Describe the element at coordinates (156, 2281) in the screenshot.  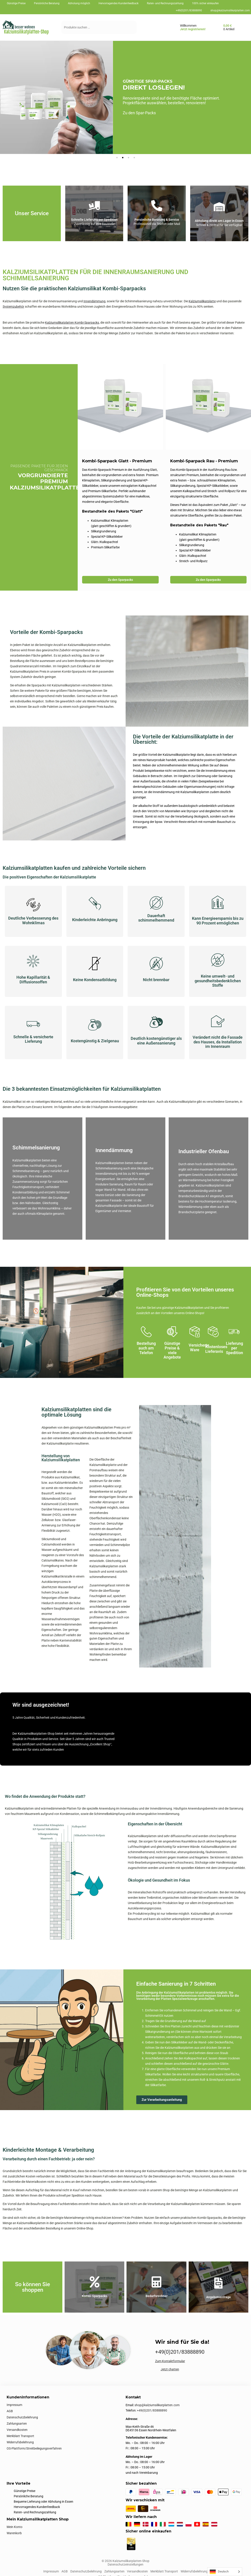
I see `[Bedarfsrechner]` at that location.